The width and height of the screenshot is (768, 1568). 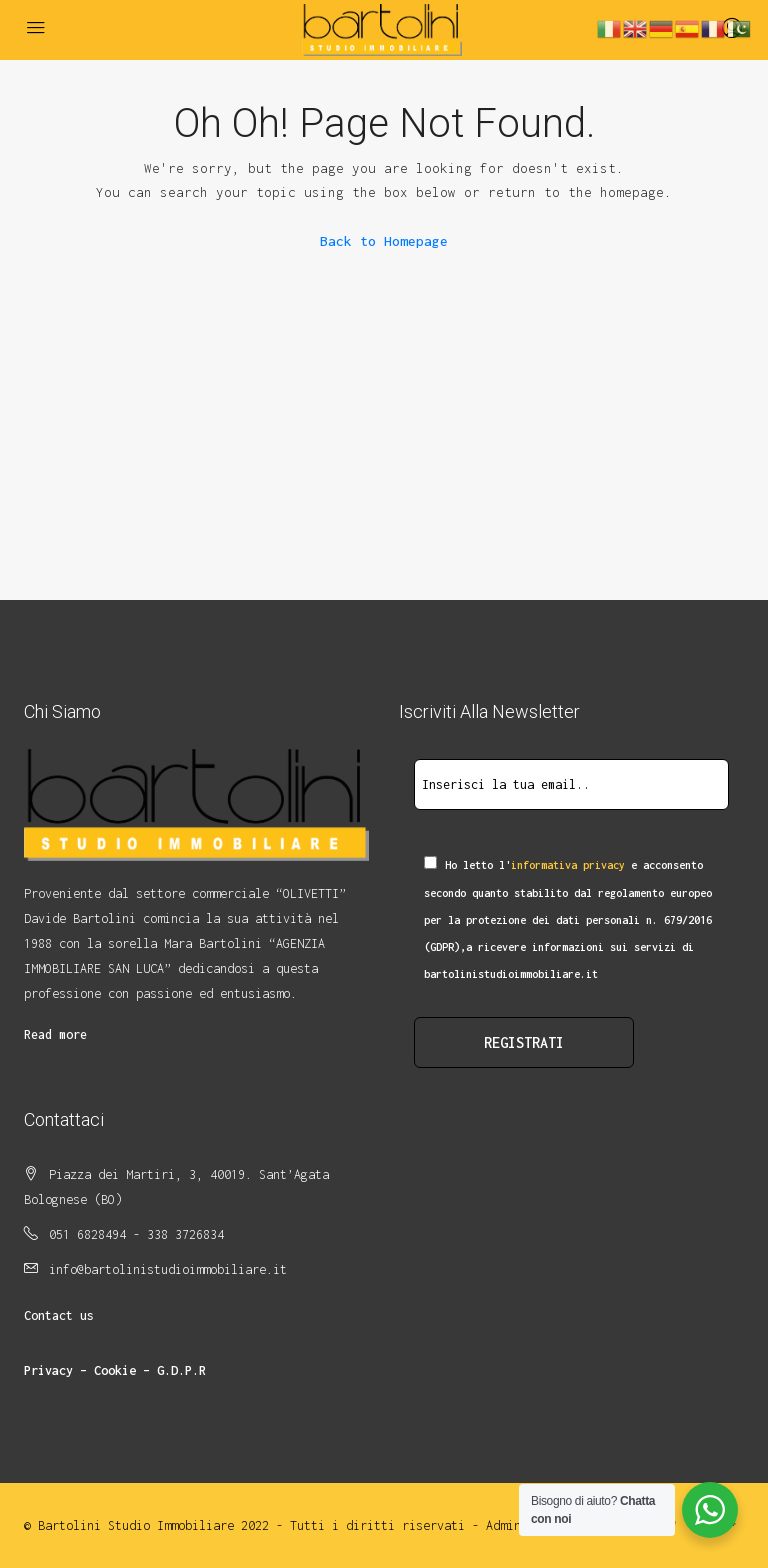 What do you see at coordinates (168, 1269) in the screenshot?
I see `info@bartolinistudioimmobiliare.it` at bounding box center [168, 1269].